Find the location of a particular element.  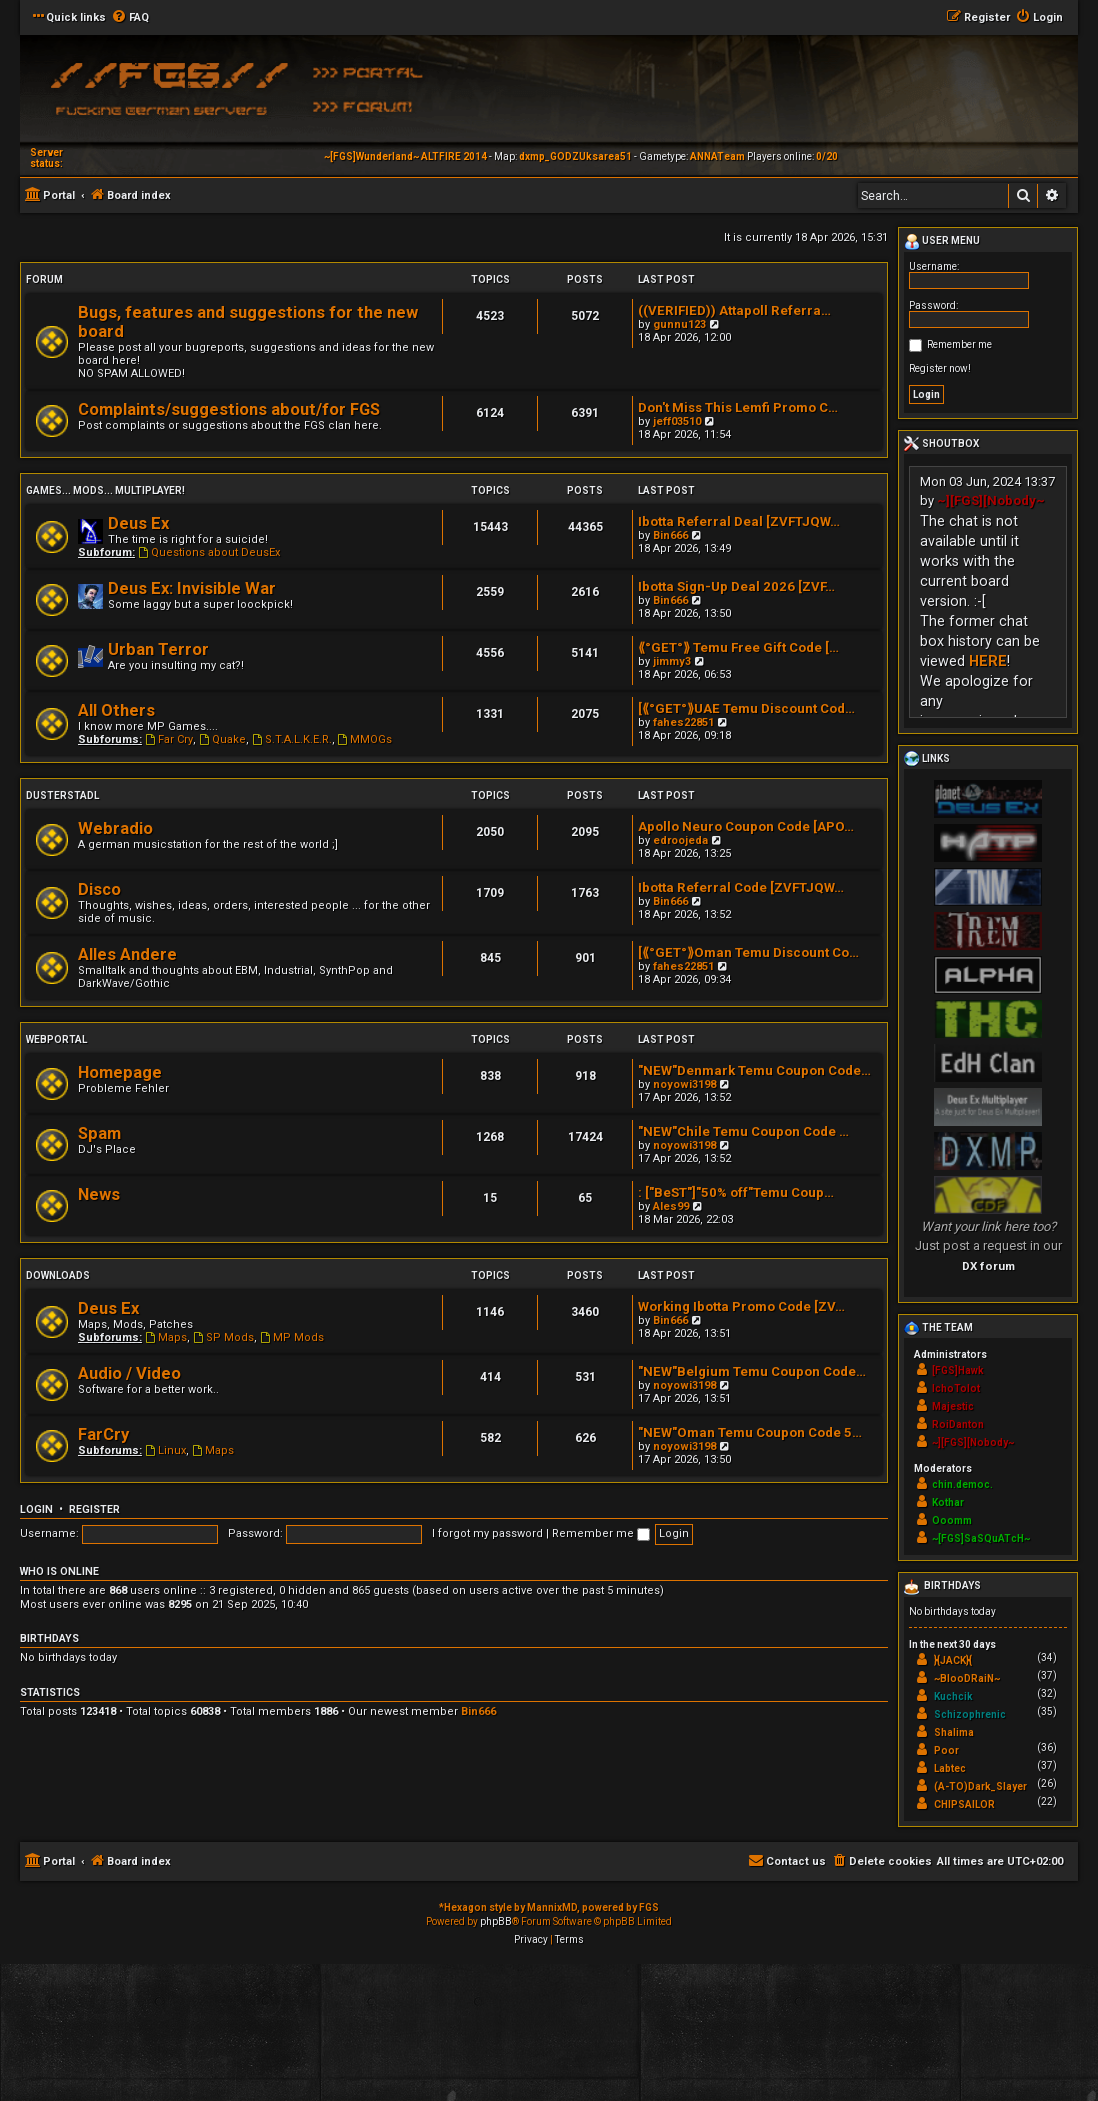

Quake is located at coordinates (222, 739).